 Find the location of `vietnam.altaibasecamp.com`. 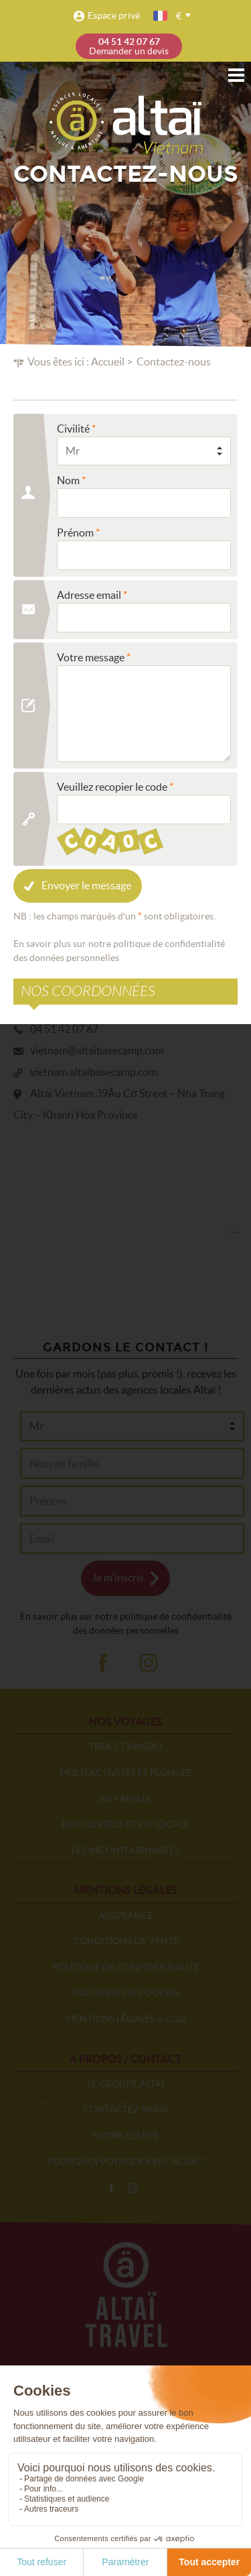

vietnam.altaibasecamp.com is located at coordinates (93, 1072).